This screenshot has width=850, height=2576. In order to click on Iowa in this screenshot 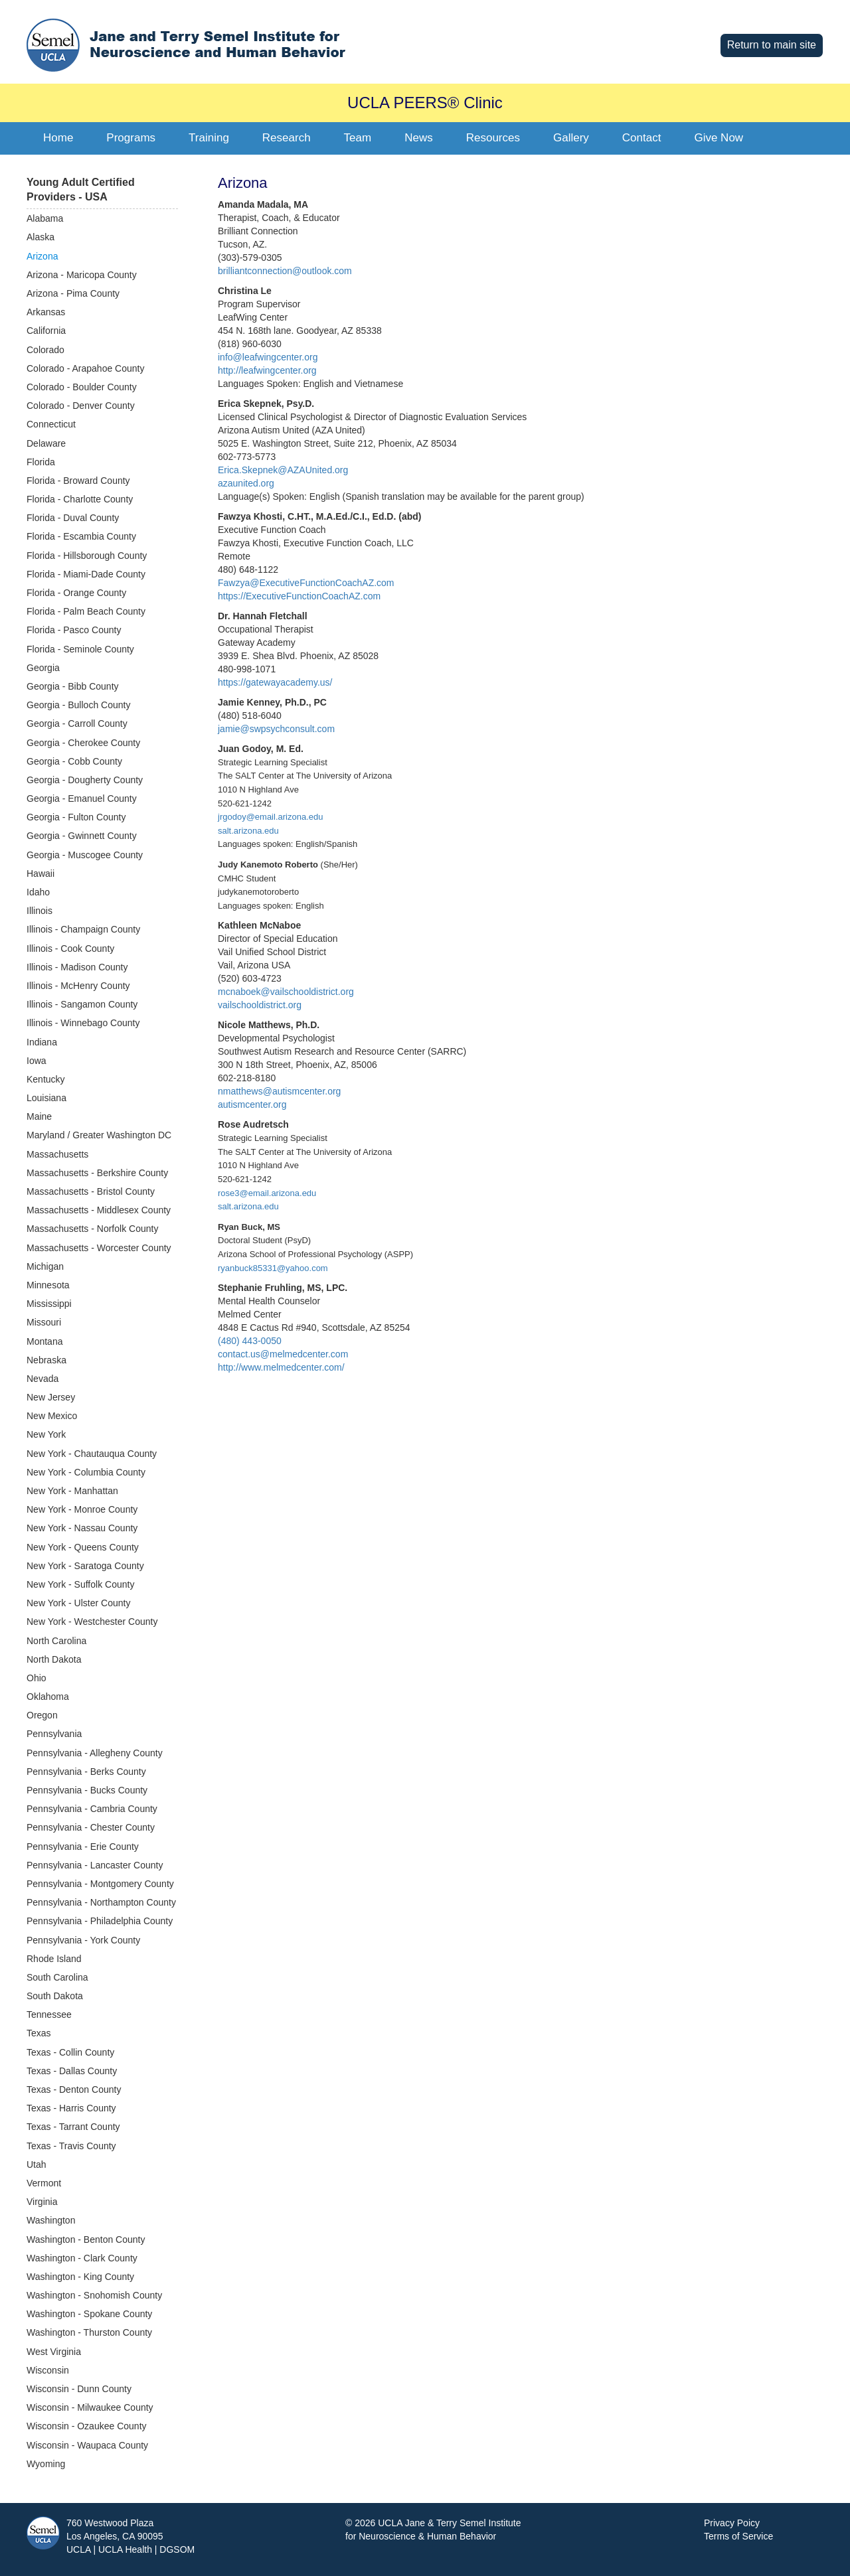, I will do `click(36, 1060)`.